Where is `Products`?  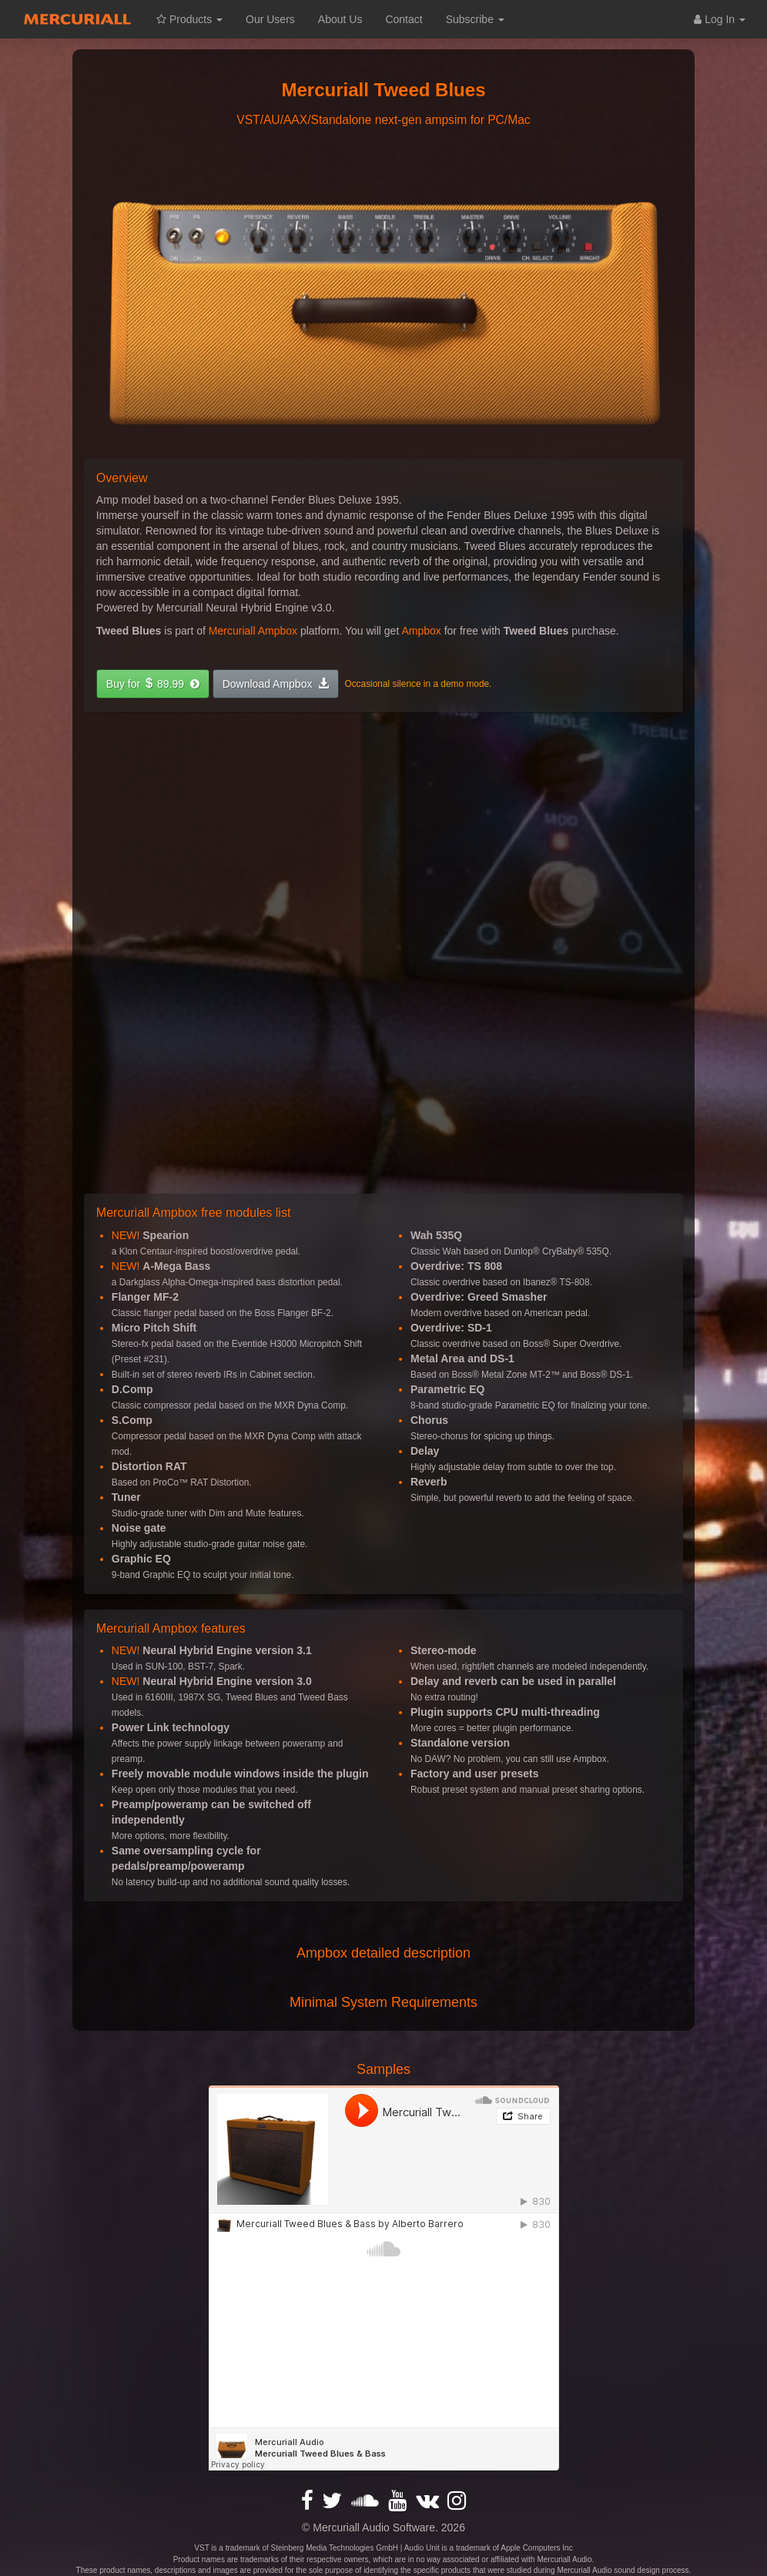
Products is located at coordinates (189, 19).